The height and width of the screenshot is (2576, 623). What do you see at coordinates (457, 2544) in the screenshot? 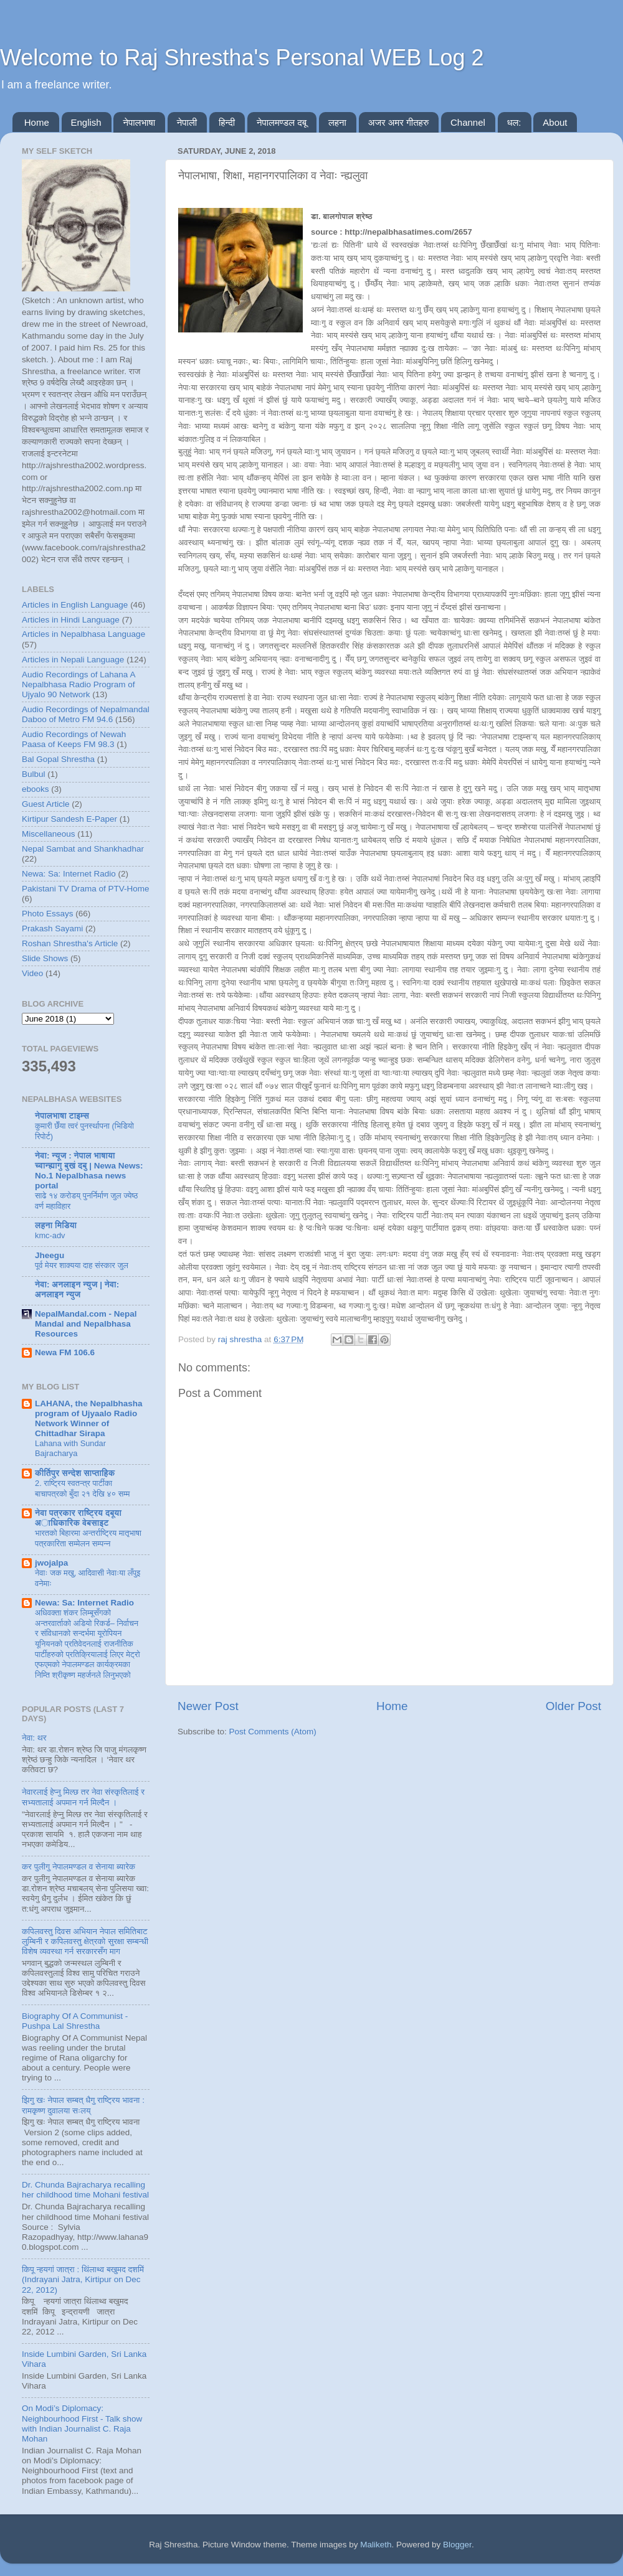
I see `Blogger` at bounding box center [457, 2544].